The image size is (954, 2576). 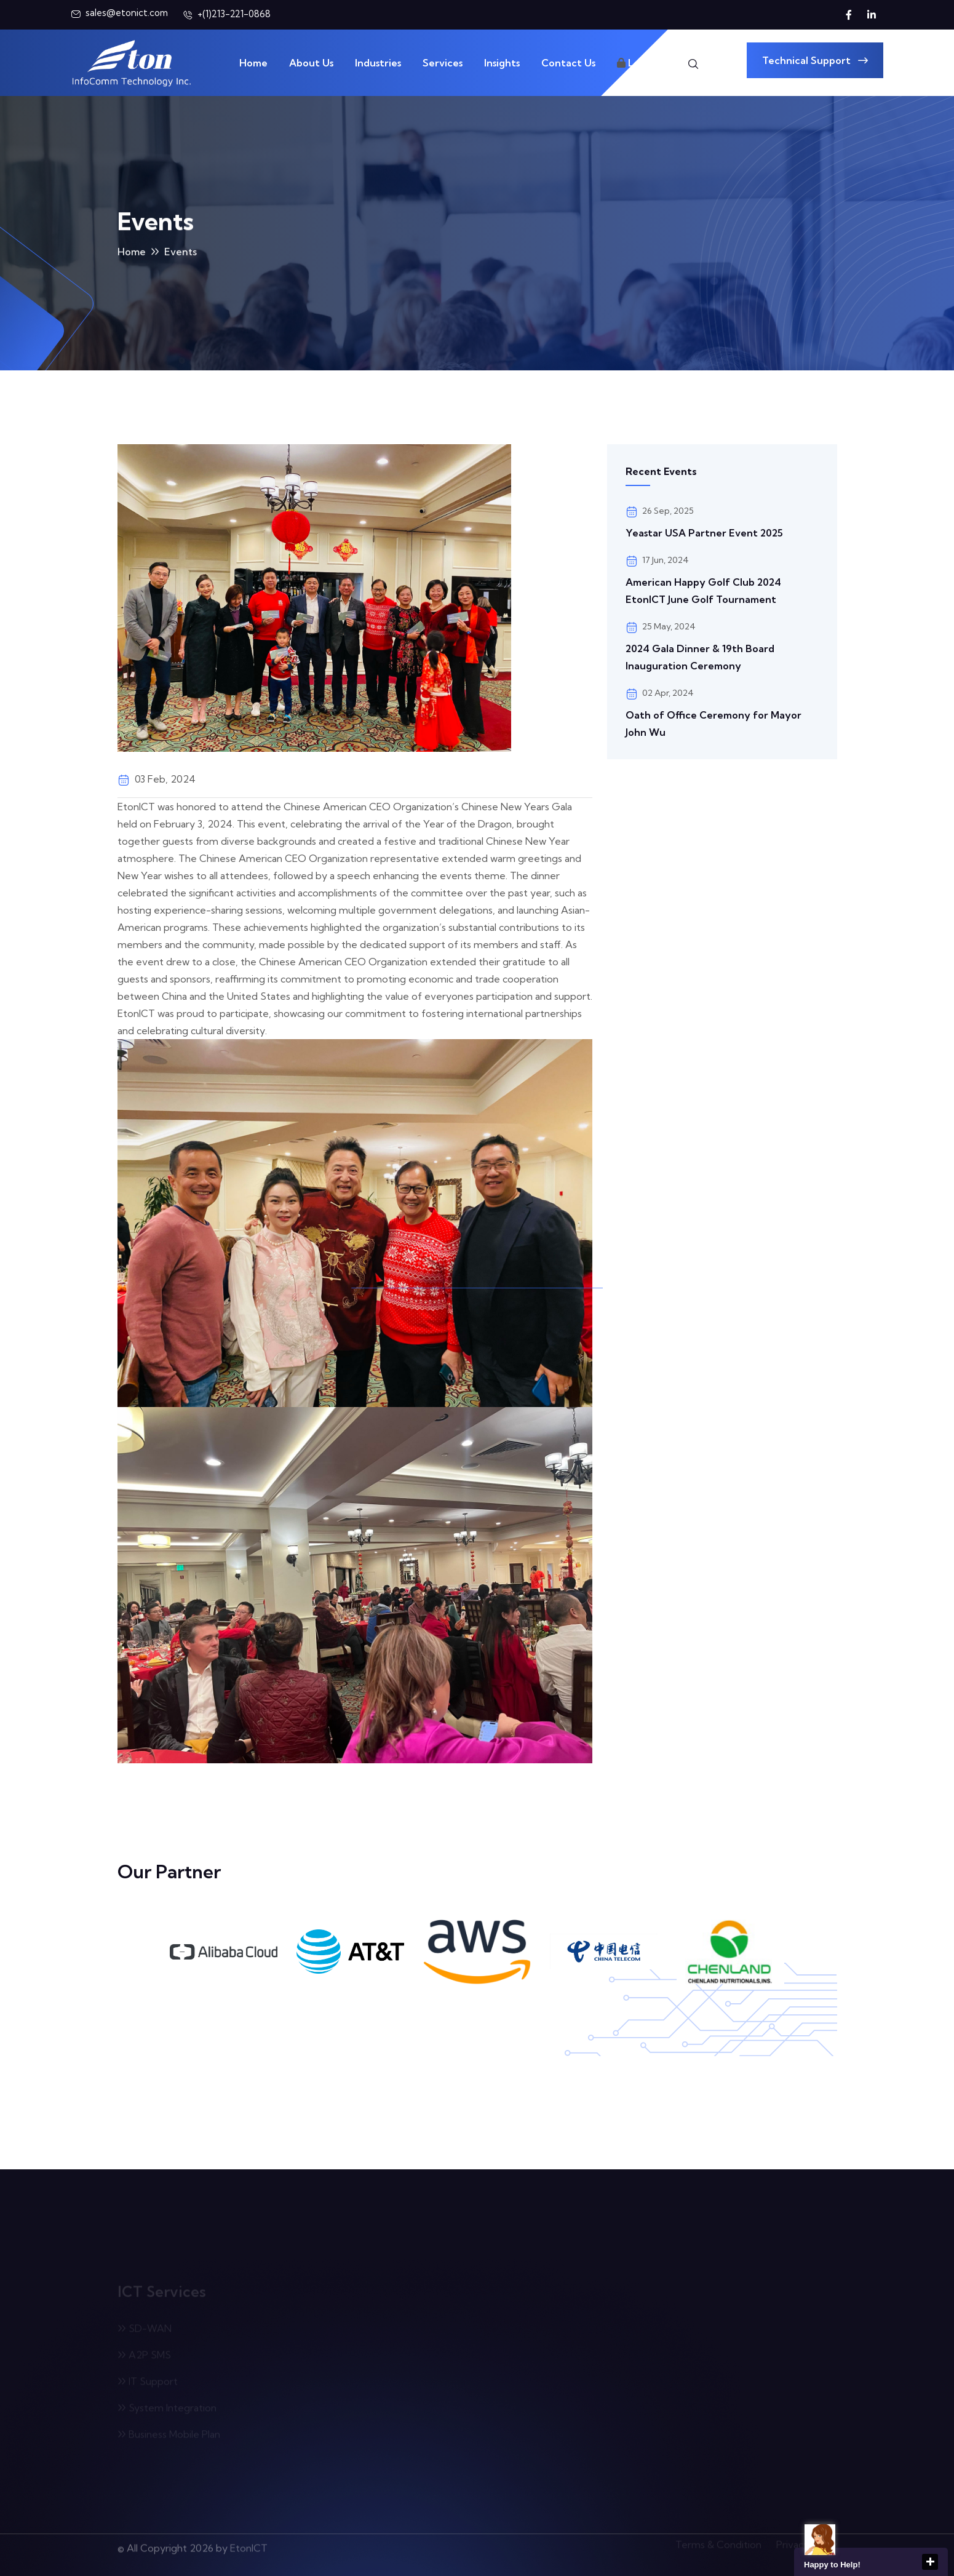 I want to click on Technical Support, so click(x=815, y=60).